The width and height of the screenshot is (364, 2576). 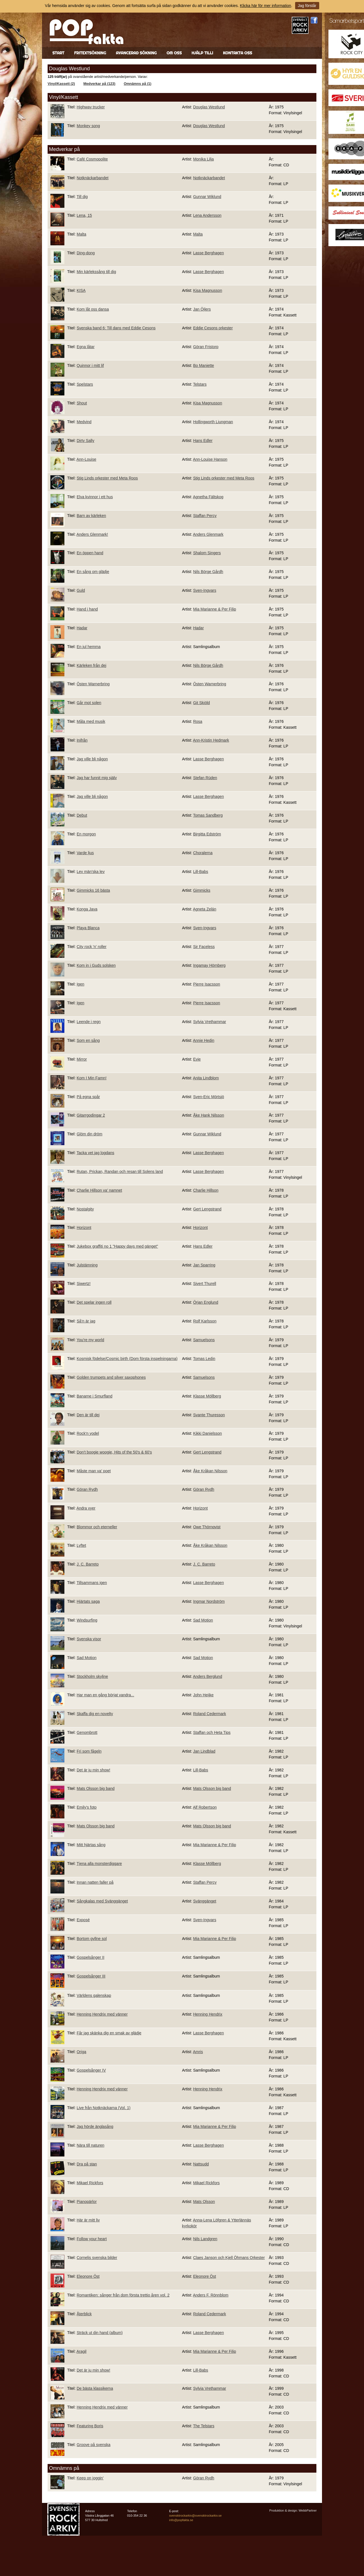 What do you see at coordinates (117, 1246) in the screenshot?
I see `Jukebox graffiti no 1 "Happy days med gänget"` at bounding box center [117, 1246].